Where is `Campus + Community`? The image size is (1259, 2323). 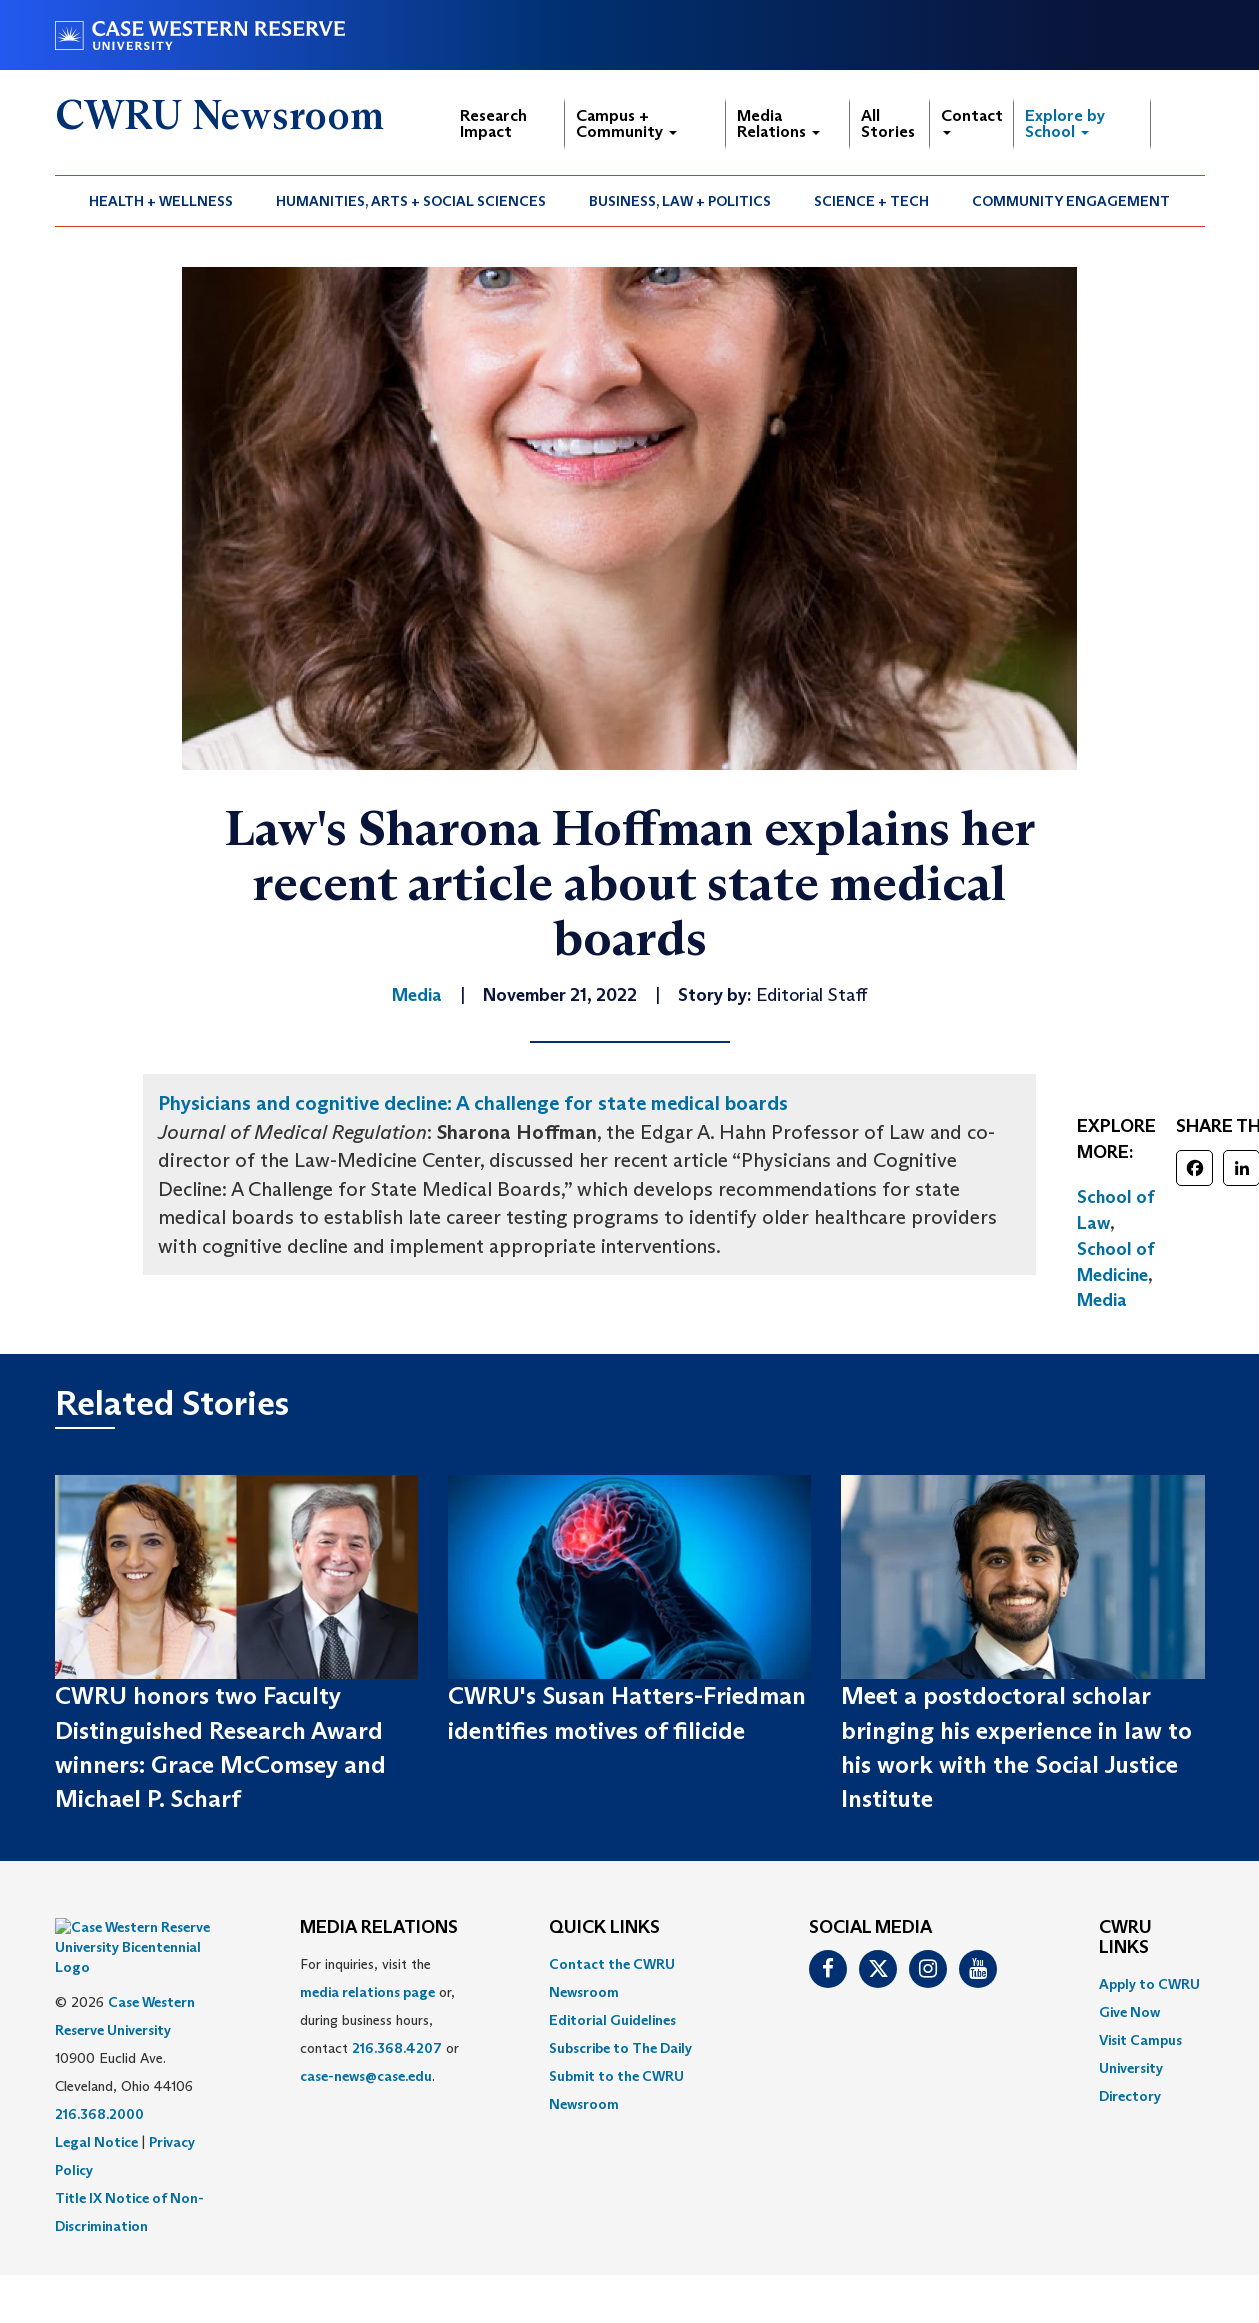 Campus + Community is located at coordinates (626, 123).